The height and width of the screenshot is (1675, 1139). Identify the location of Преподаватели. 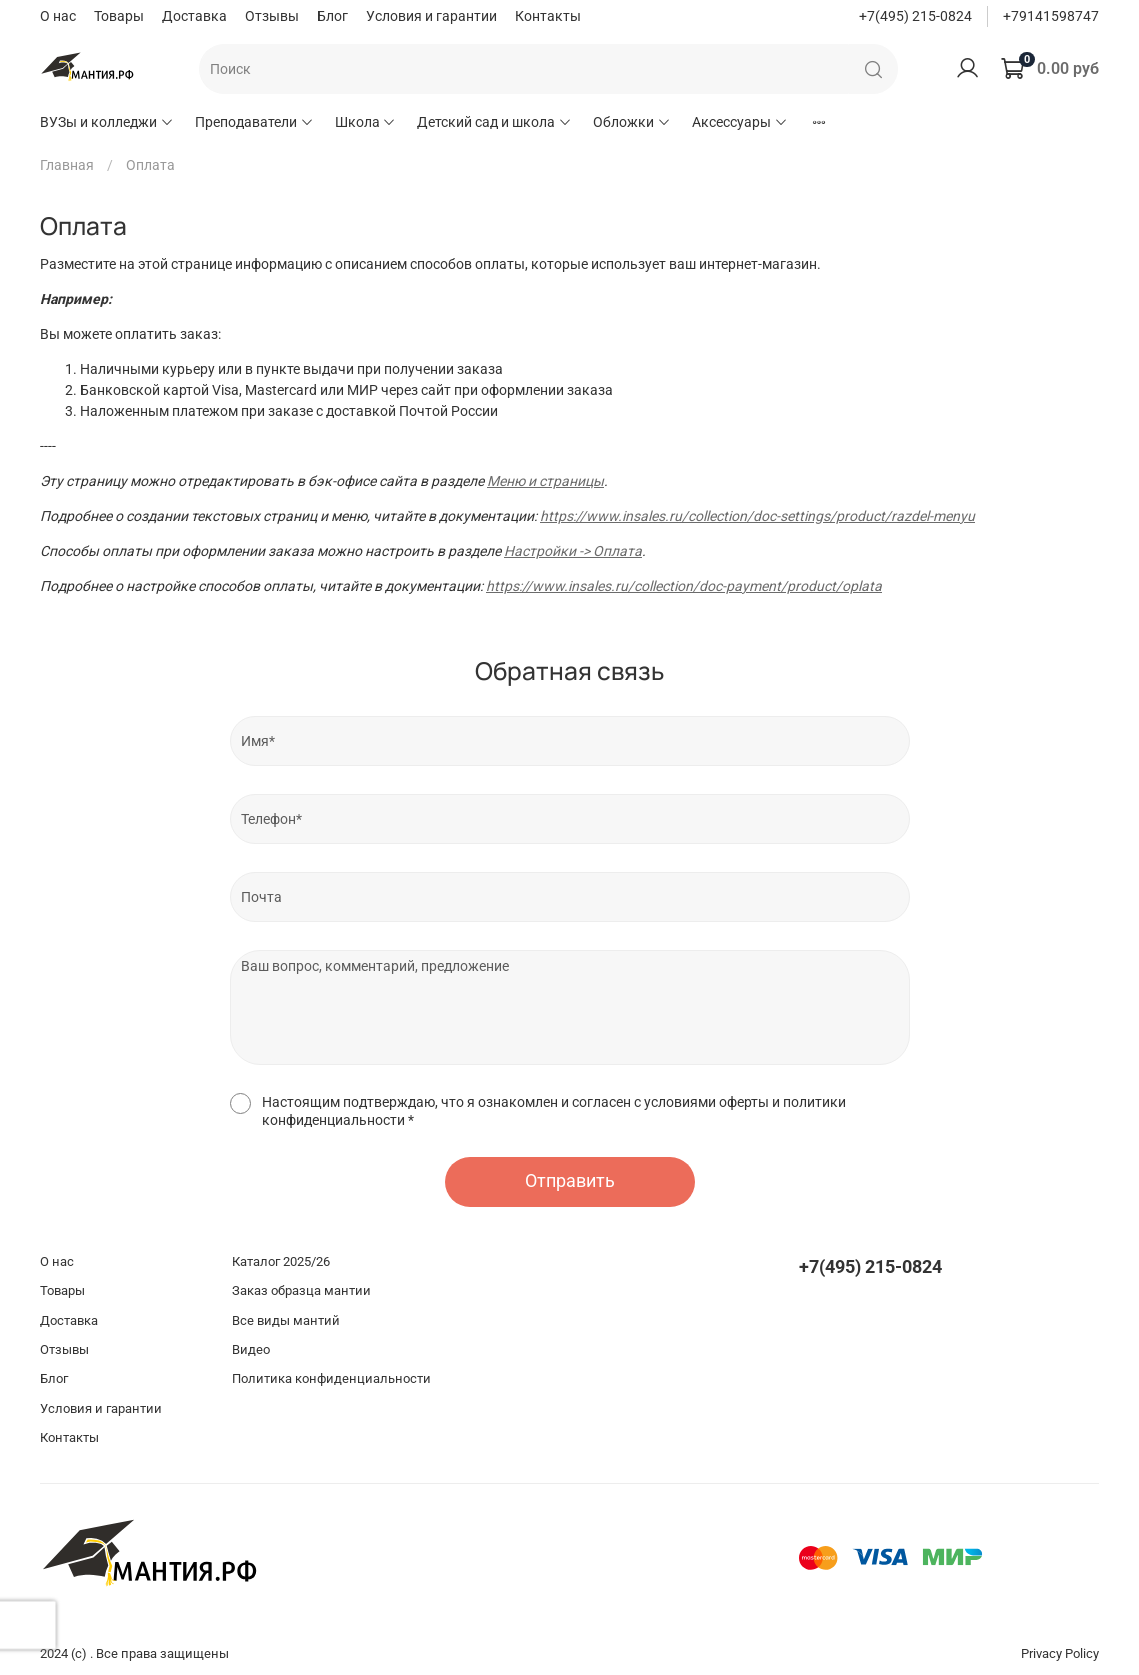
(254, 122).